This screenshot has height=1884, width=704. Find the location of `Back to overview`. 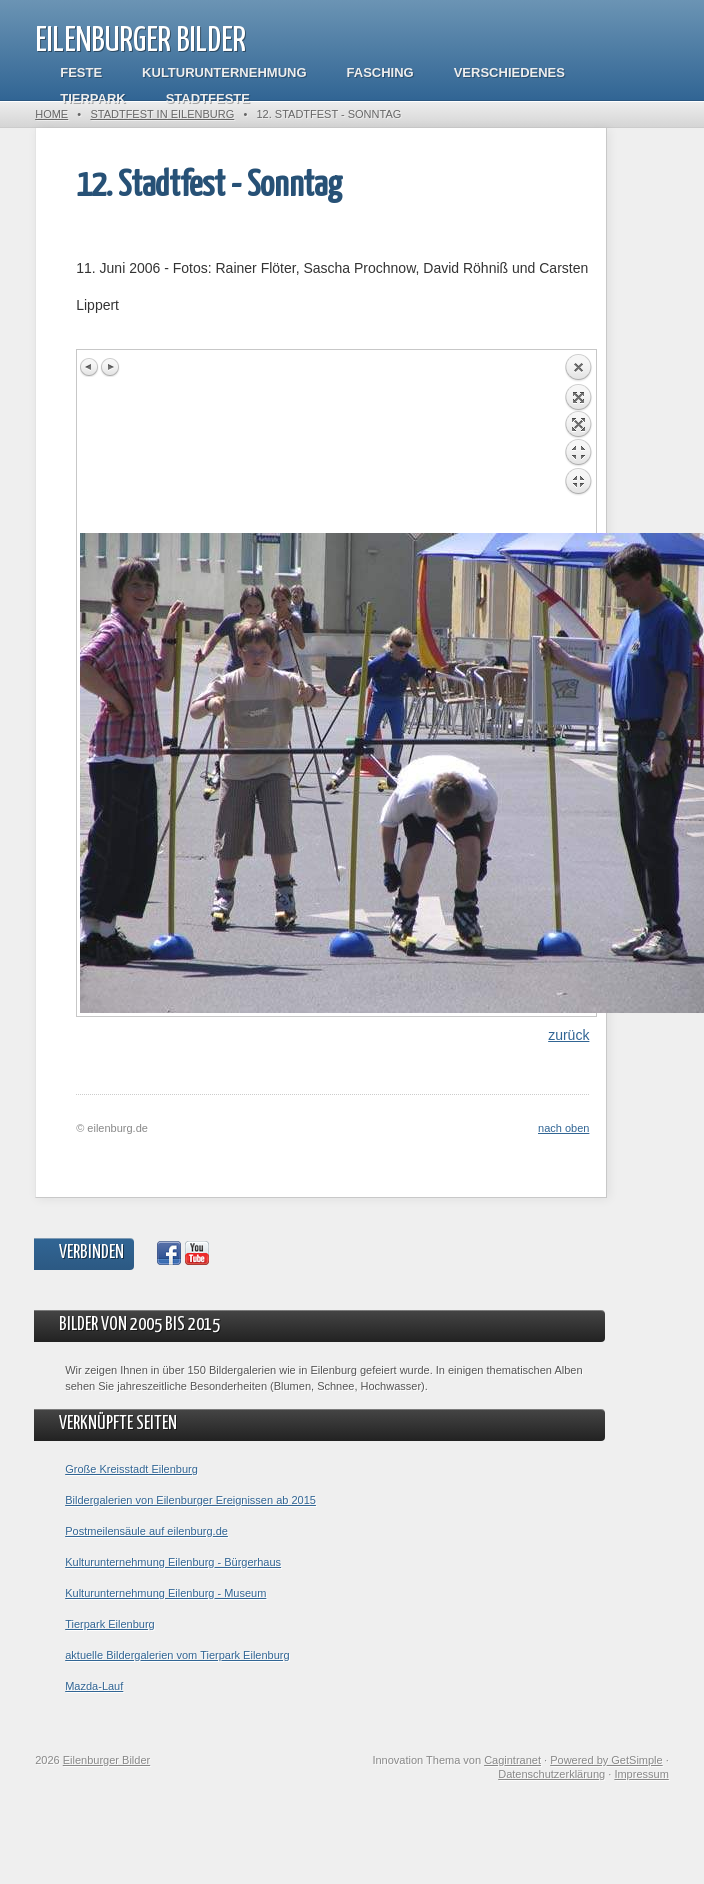

Back to overview is located at coordinates (578, 443).